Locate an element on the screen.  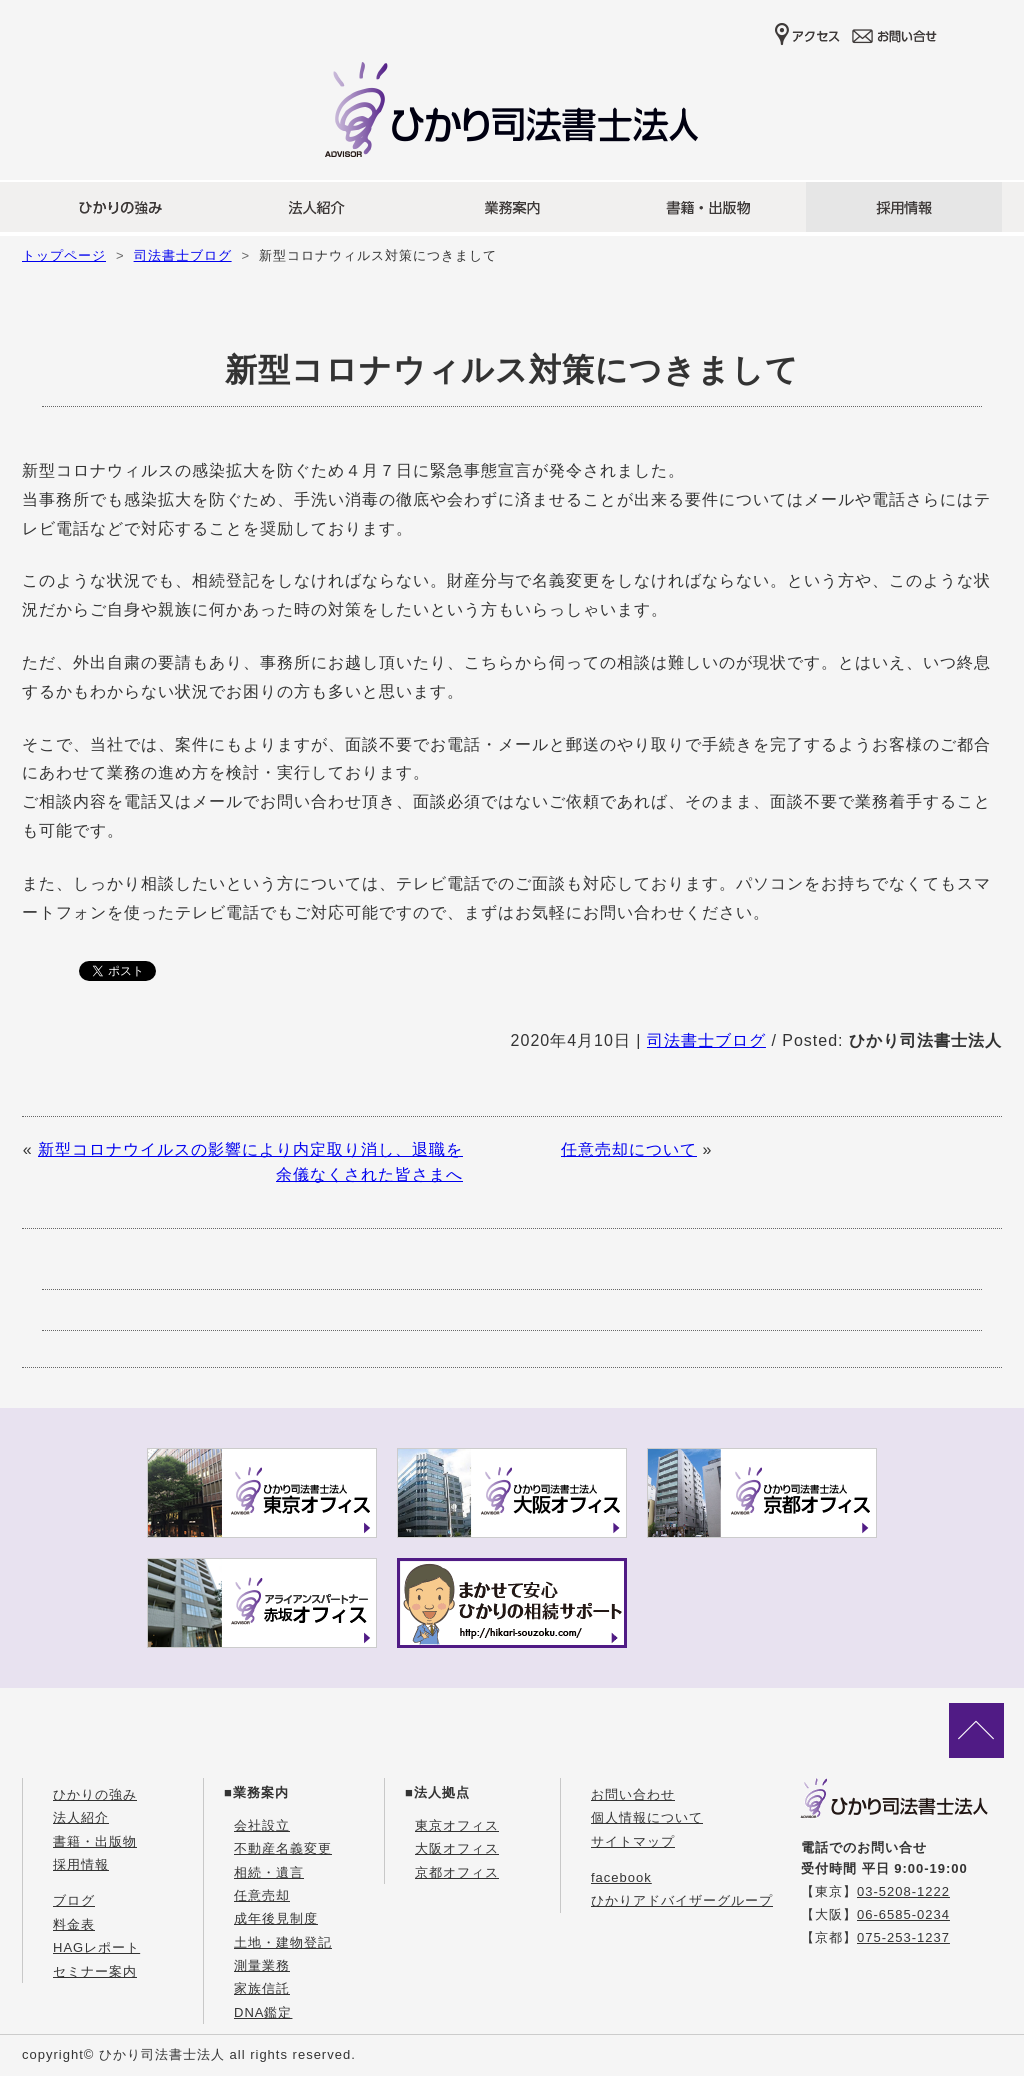
ひかりアドバイザーグループ is located at coordinates (682, 1900).